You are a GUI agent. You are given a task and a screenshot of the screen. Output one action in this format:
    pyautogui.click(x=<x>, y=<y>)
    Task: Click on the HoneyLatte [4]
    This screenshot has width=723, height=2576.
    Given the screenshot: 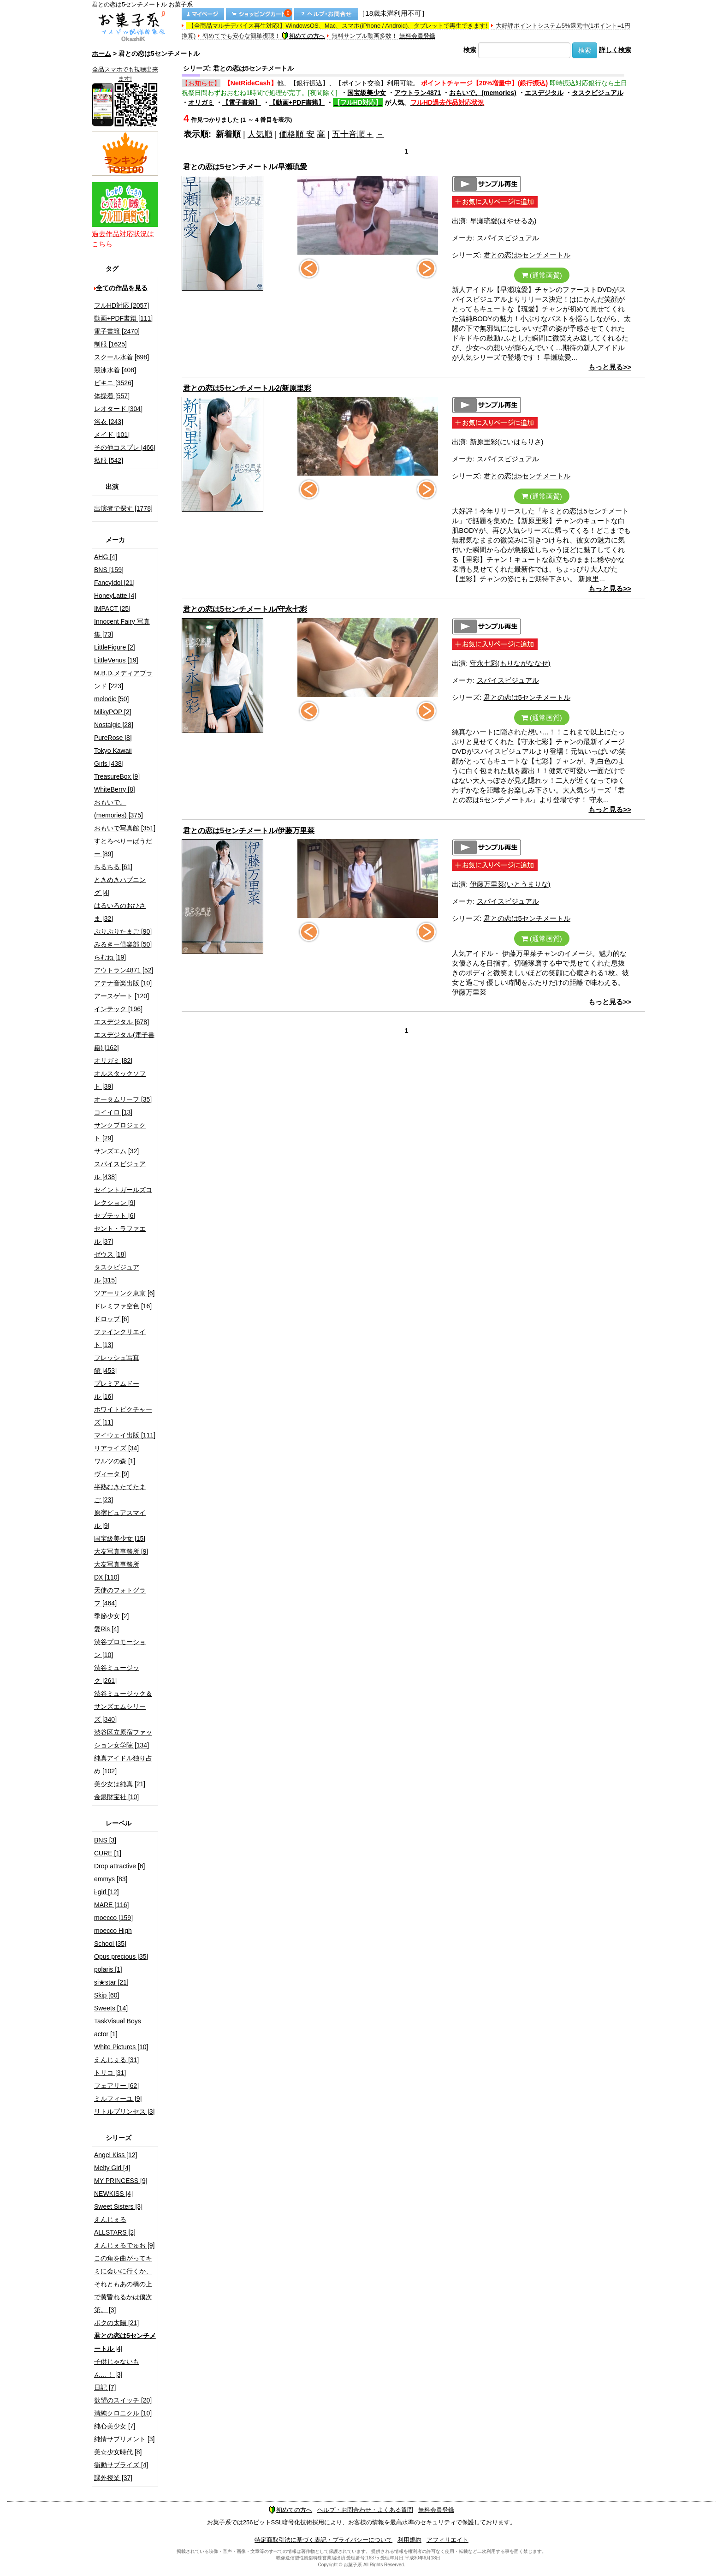 What is the action you would take?
    pyautogui.click(x=115, y=595)
    